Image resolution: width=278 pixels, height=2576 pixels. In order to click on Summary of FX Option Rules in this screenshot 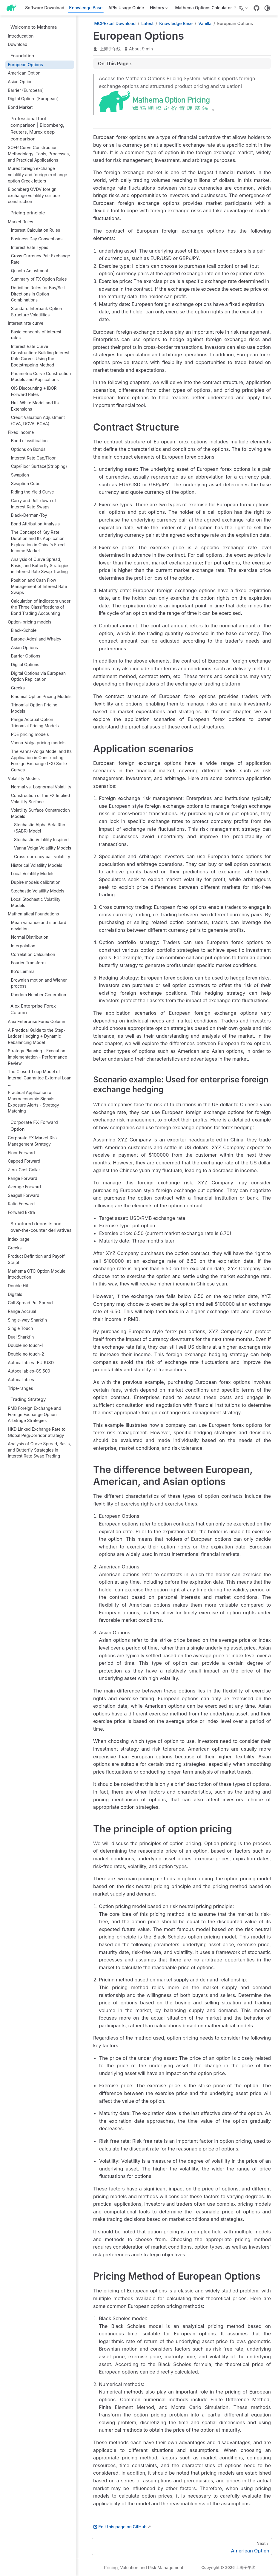, I will do `click(39, 279)`.